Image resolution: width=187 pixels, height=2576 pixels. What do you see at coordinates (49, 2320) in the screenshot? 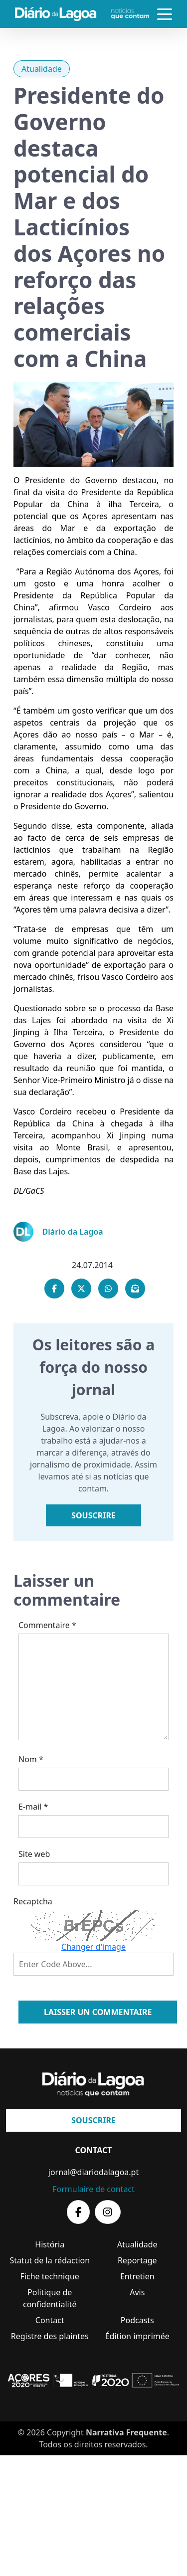
I see `Contact` at bounding box center [49, 2320].